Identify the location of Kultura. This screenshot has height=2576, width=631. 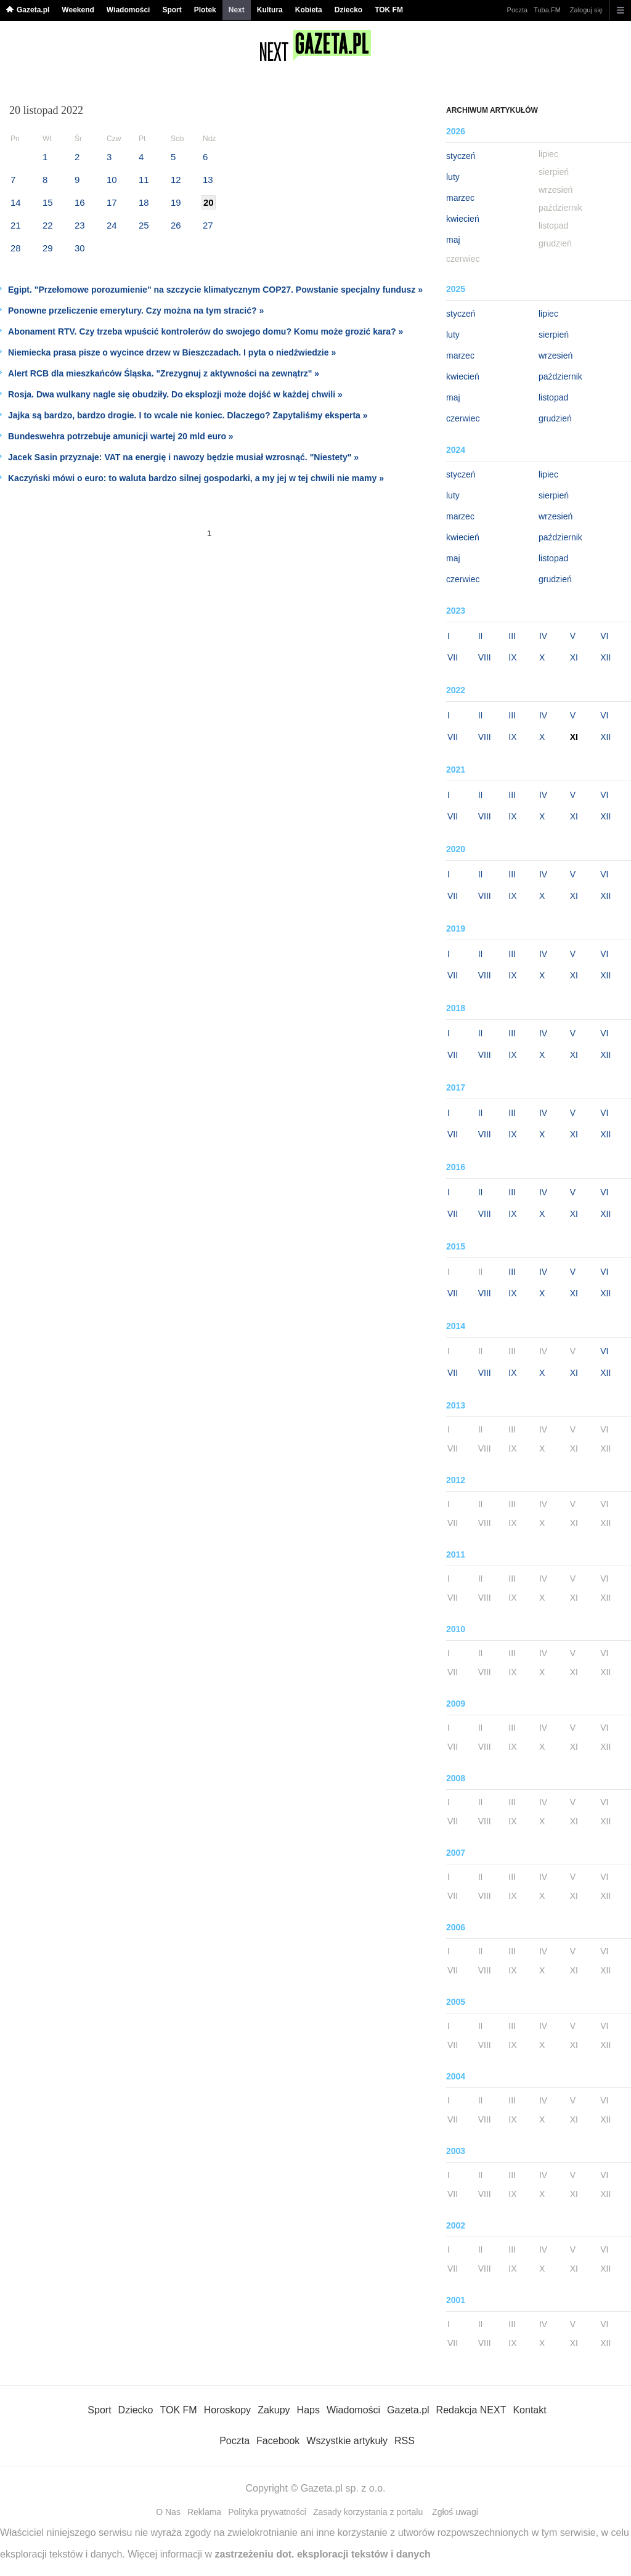
(270, 10).